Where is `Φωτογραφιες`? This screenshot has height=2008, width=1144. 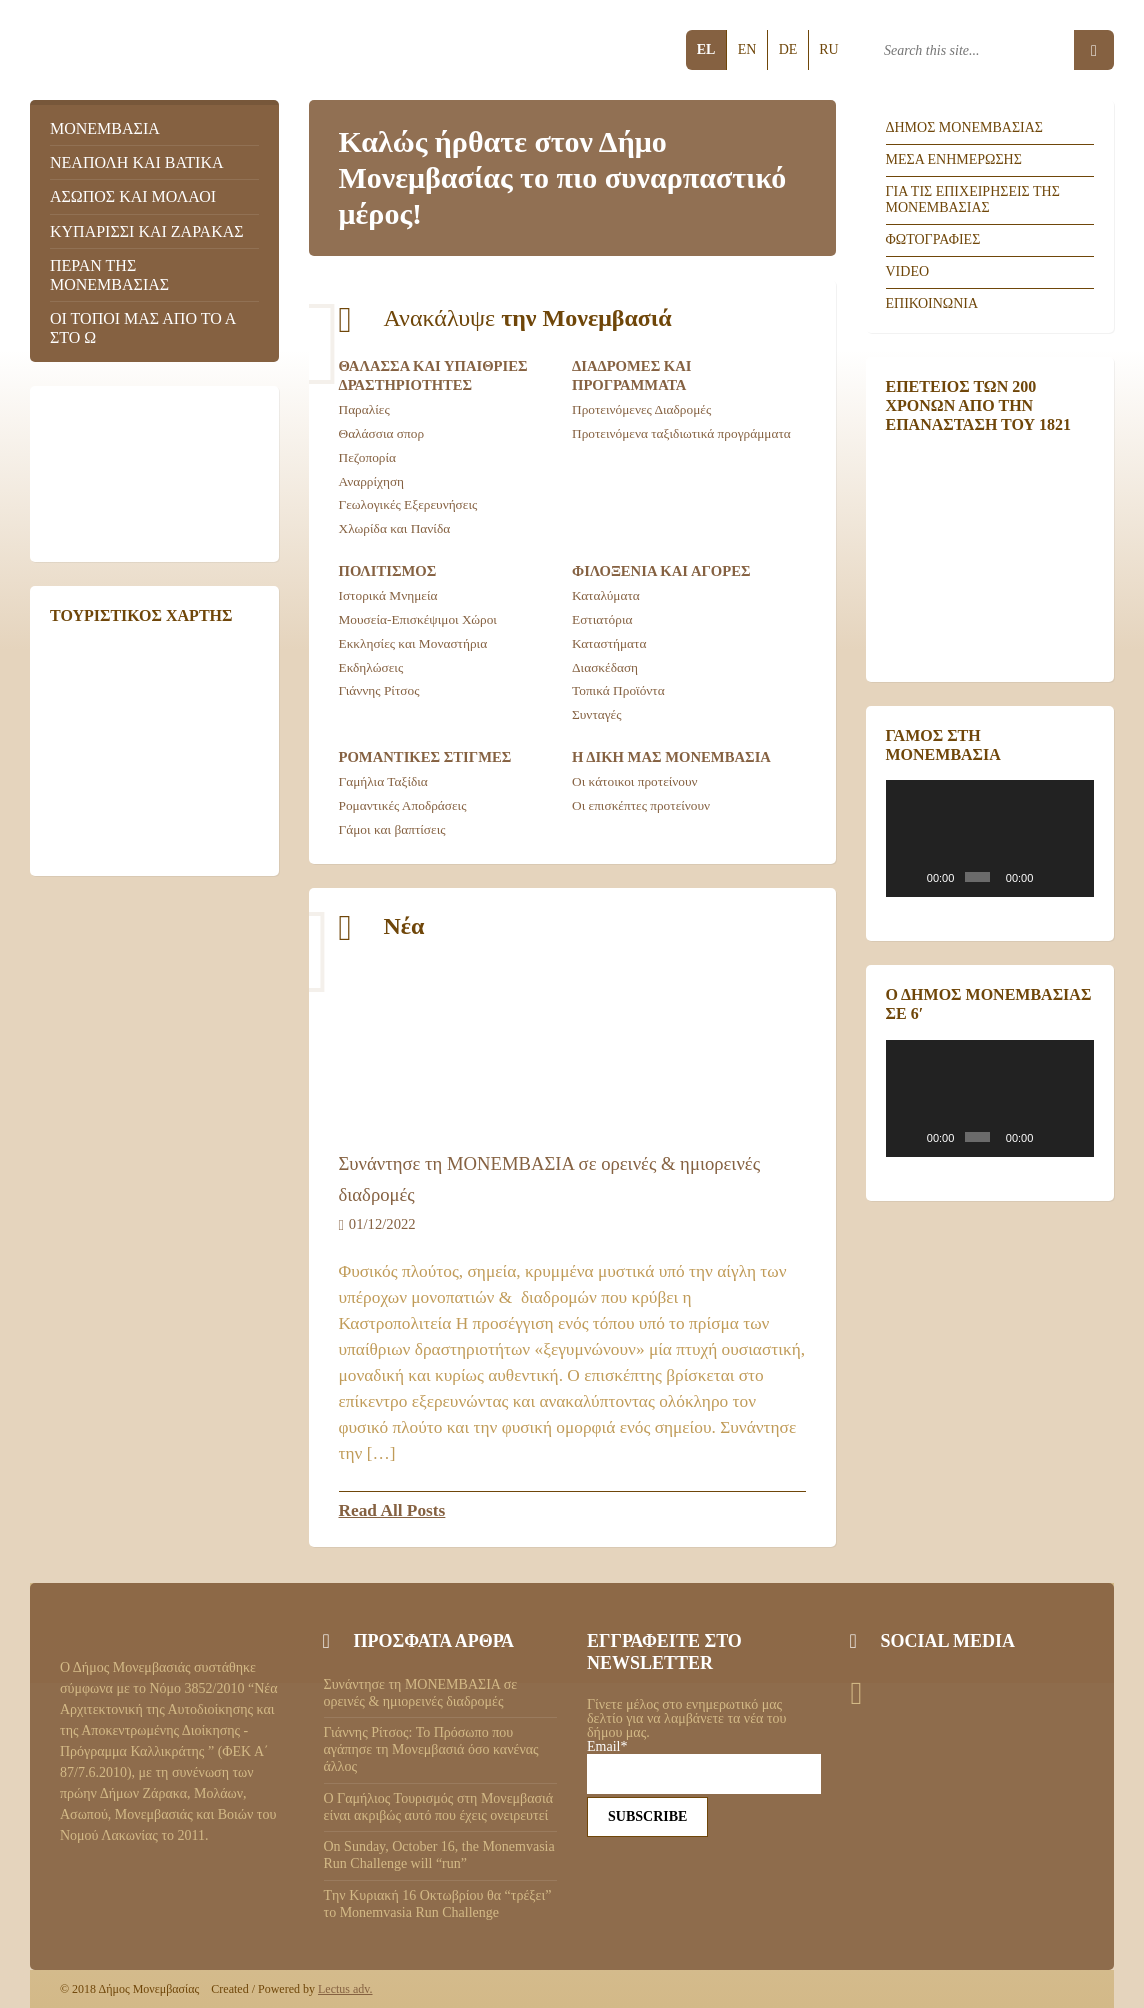 Φωτογραφιες is located at coordinates (933, 239).